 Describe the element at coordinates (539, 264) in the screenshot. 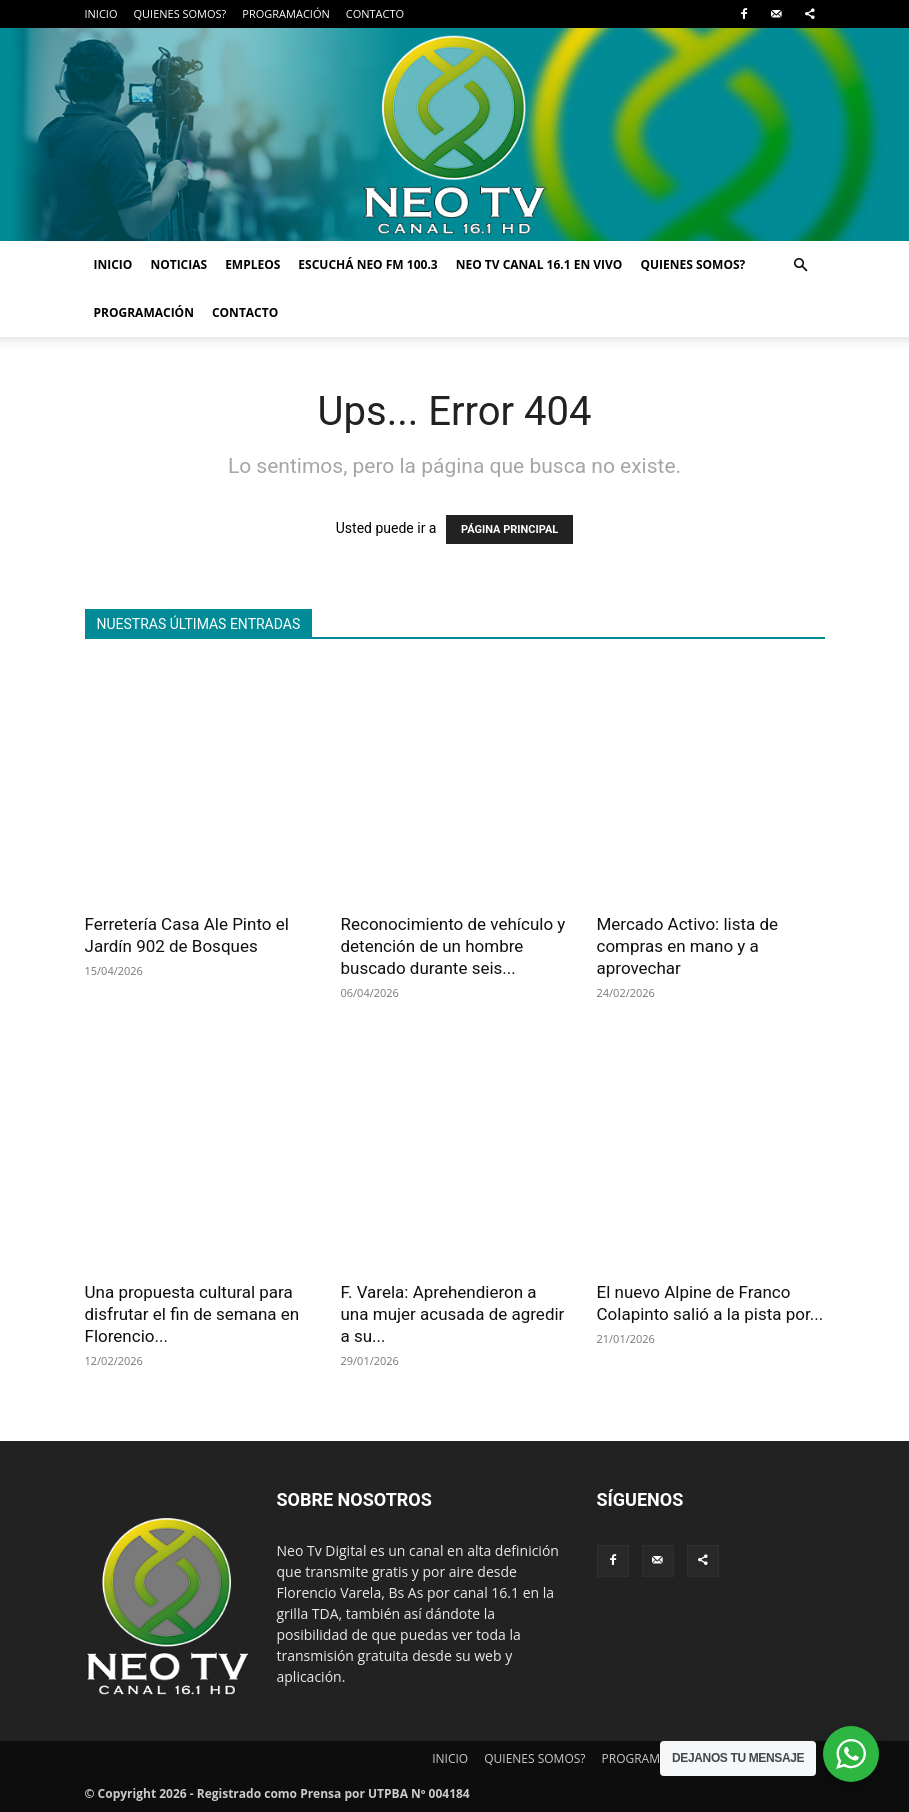

I see `NEO TV CANAL 16.1 EN VIVO` at that location.